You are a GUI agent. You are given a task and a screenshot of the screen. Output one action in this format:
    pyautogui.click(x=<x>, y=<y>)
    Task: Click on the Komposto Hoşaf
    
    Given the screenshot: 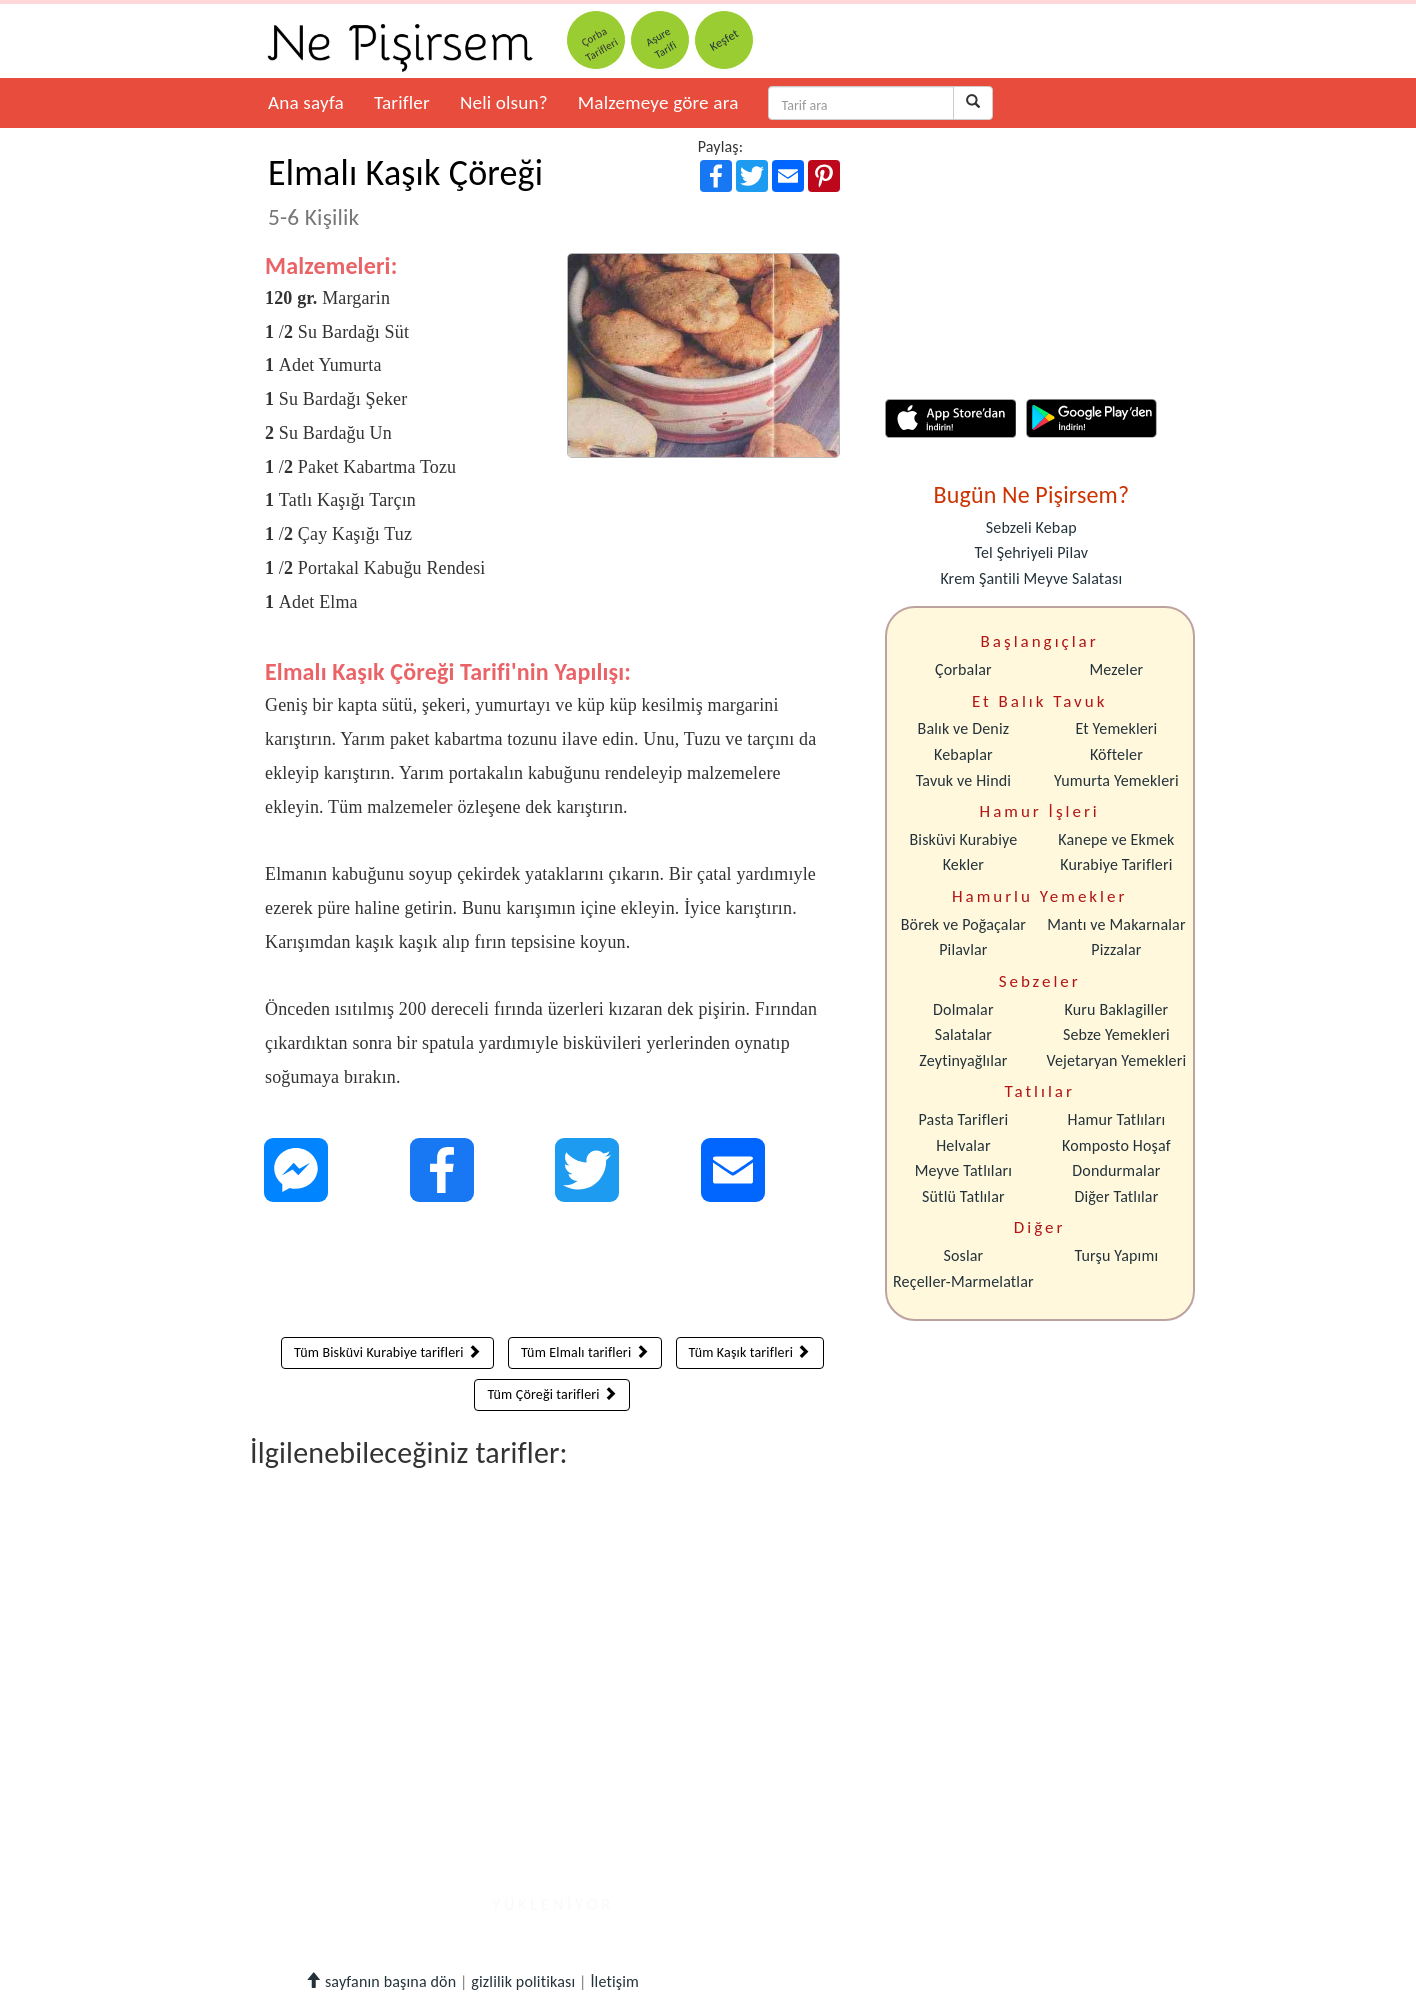 What is the action you would take?
    pyautogui.click(x=1116, y=1145)
    